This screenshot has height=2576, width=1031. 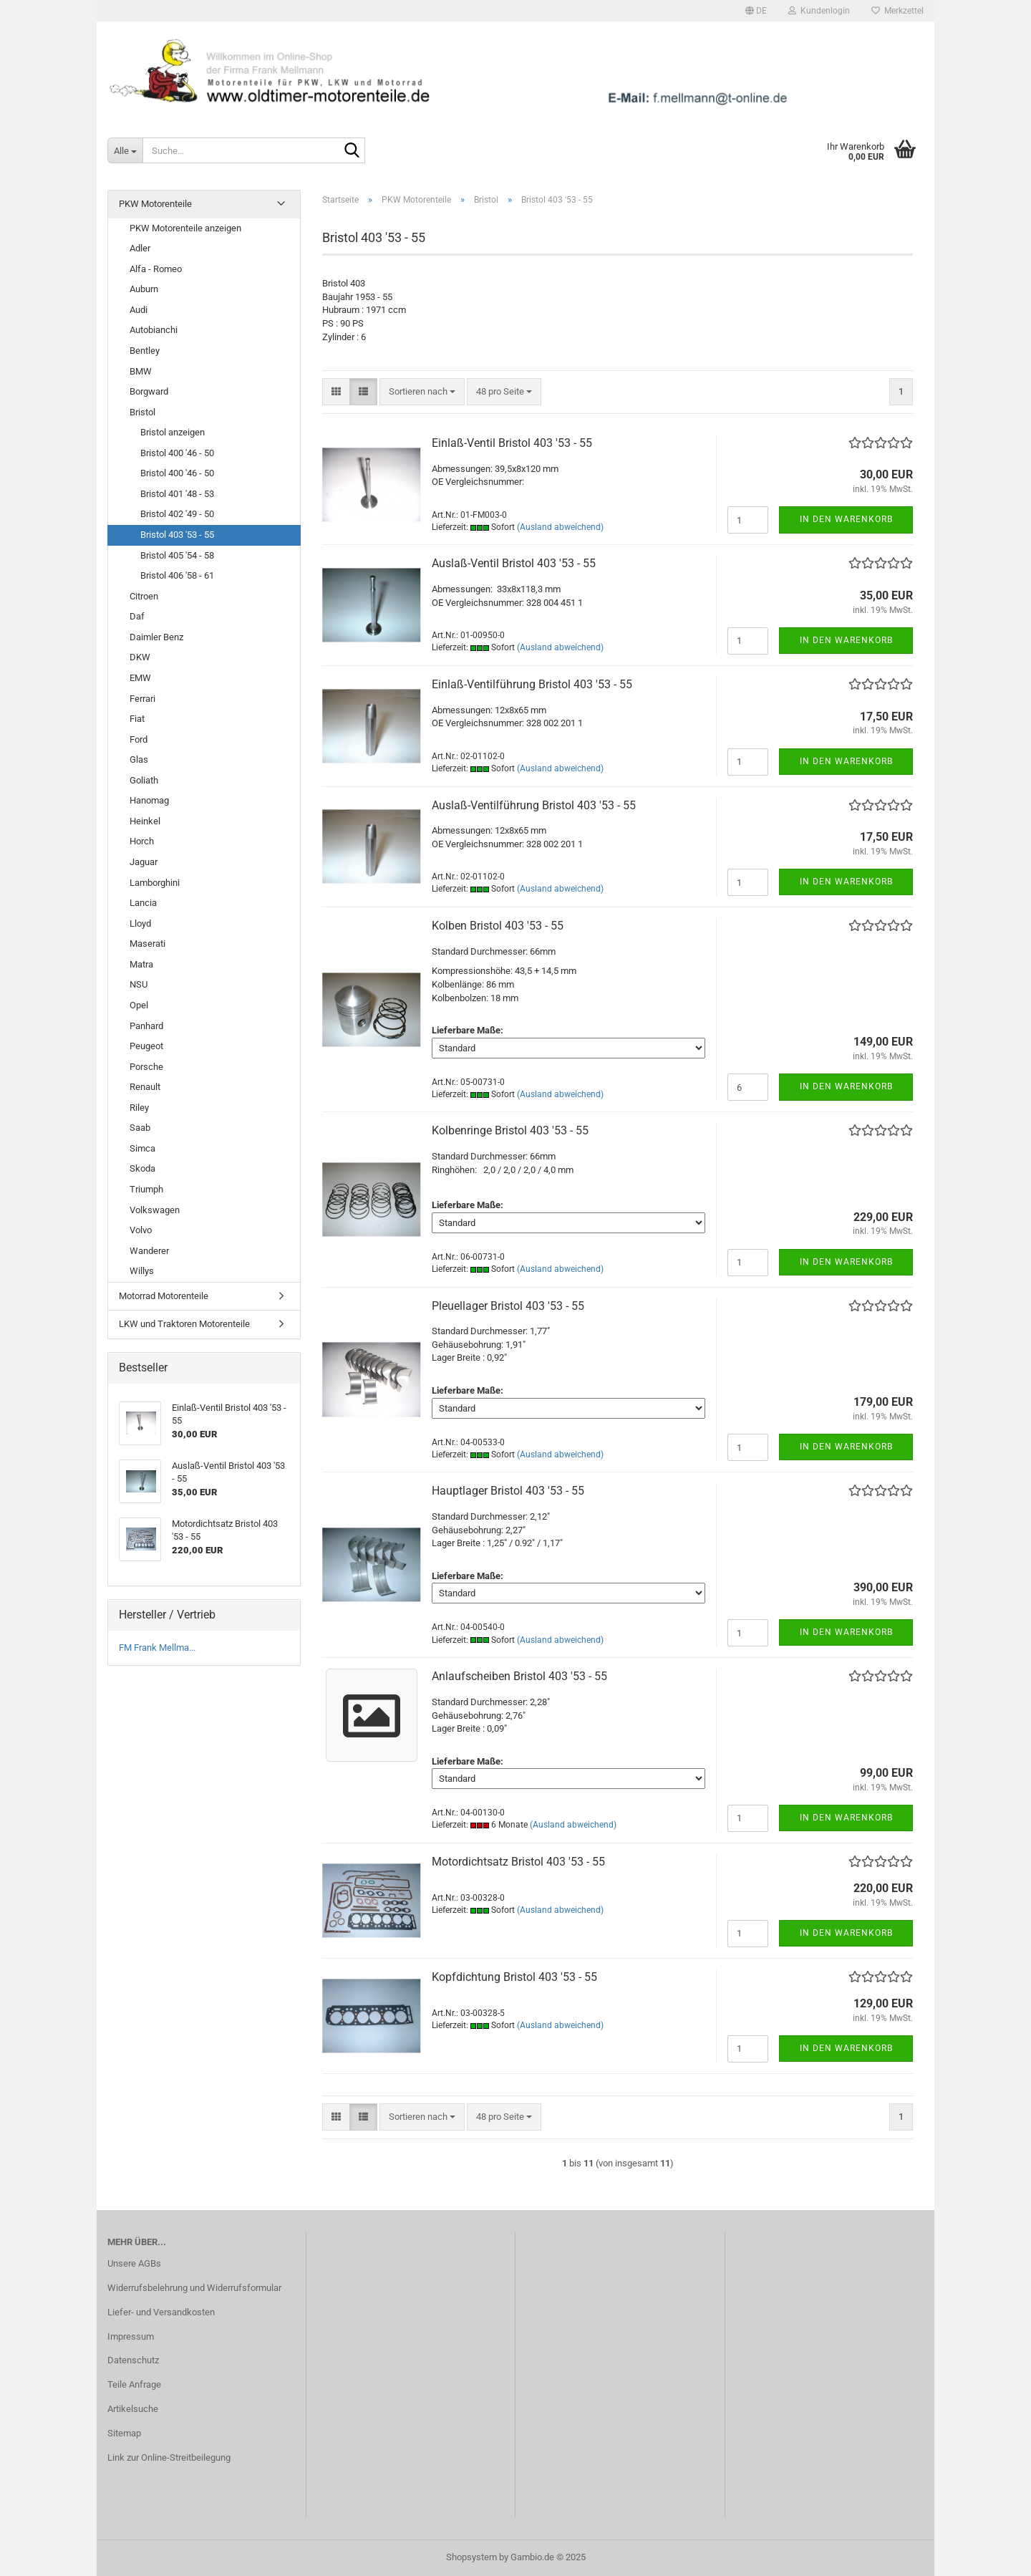 What do you see at coordinates (124, 150) in the screenshot?
I see `[Suche...]` at bounding box center [124, 150].